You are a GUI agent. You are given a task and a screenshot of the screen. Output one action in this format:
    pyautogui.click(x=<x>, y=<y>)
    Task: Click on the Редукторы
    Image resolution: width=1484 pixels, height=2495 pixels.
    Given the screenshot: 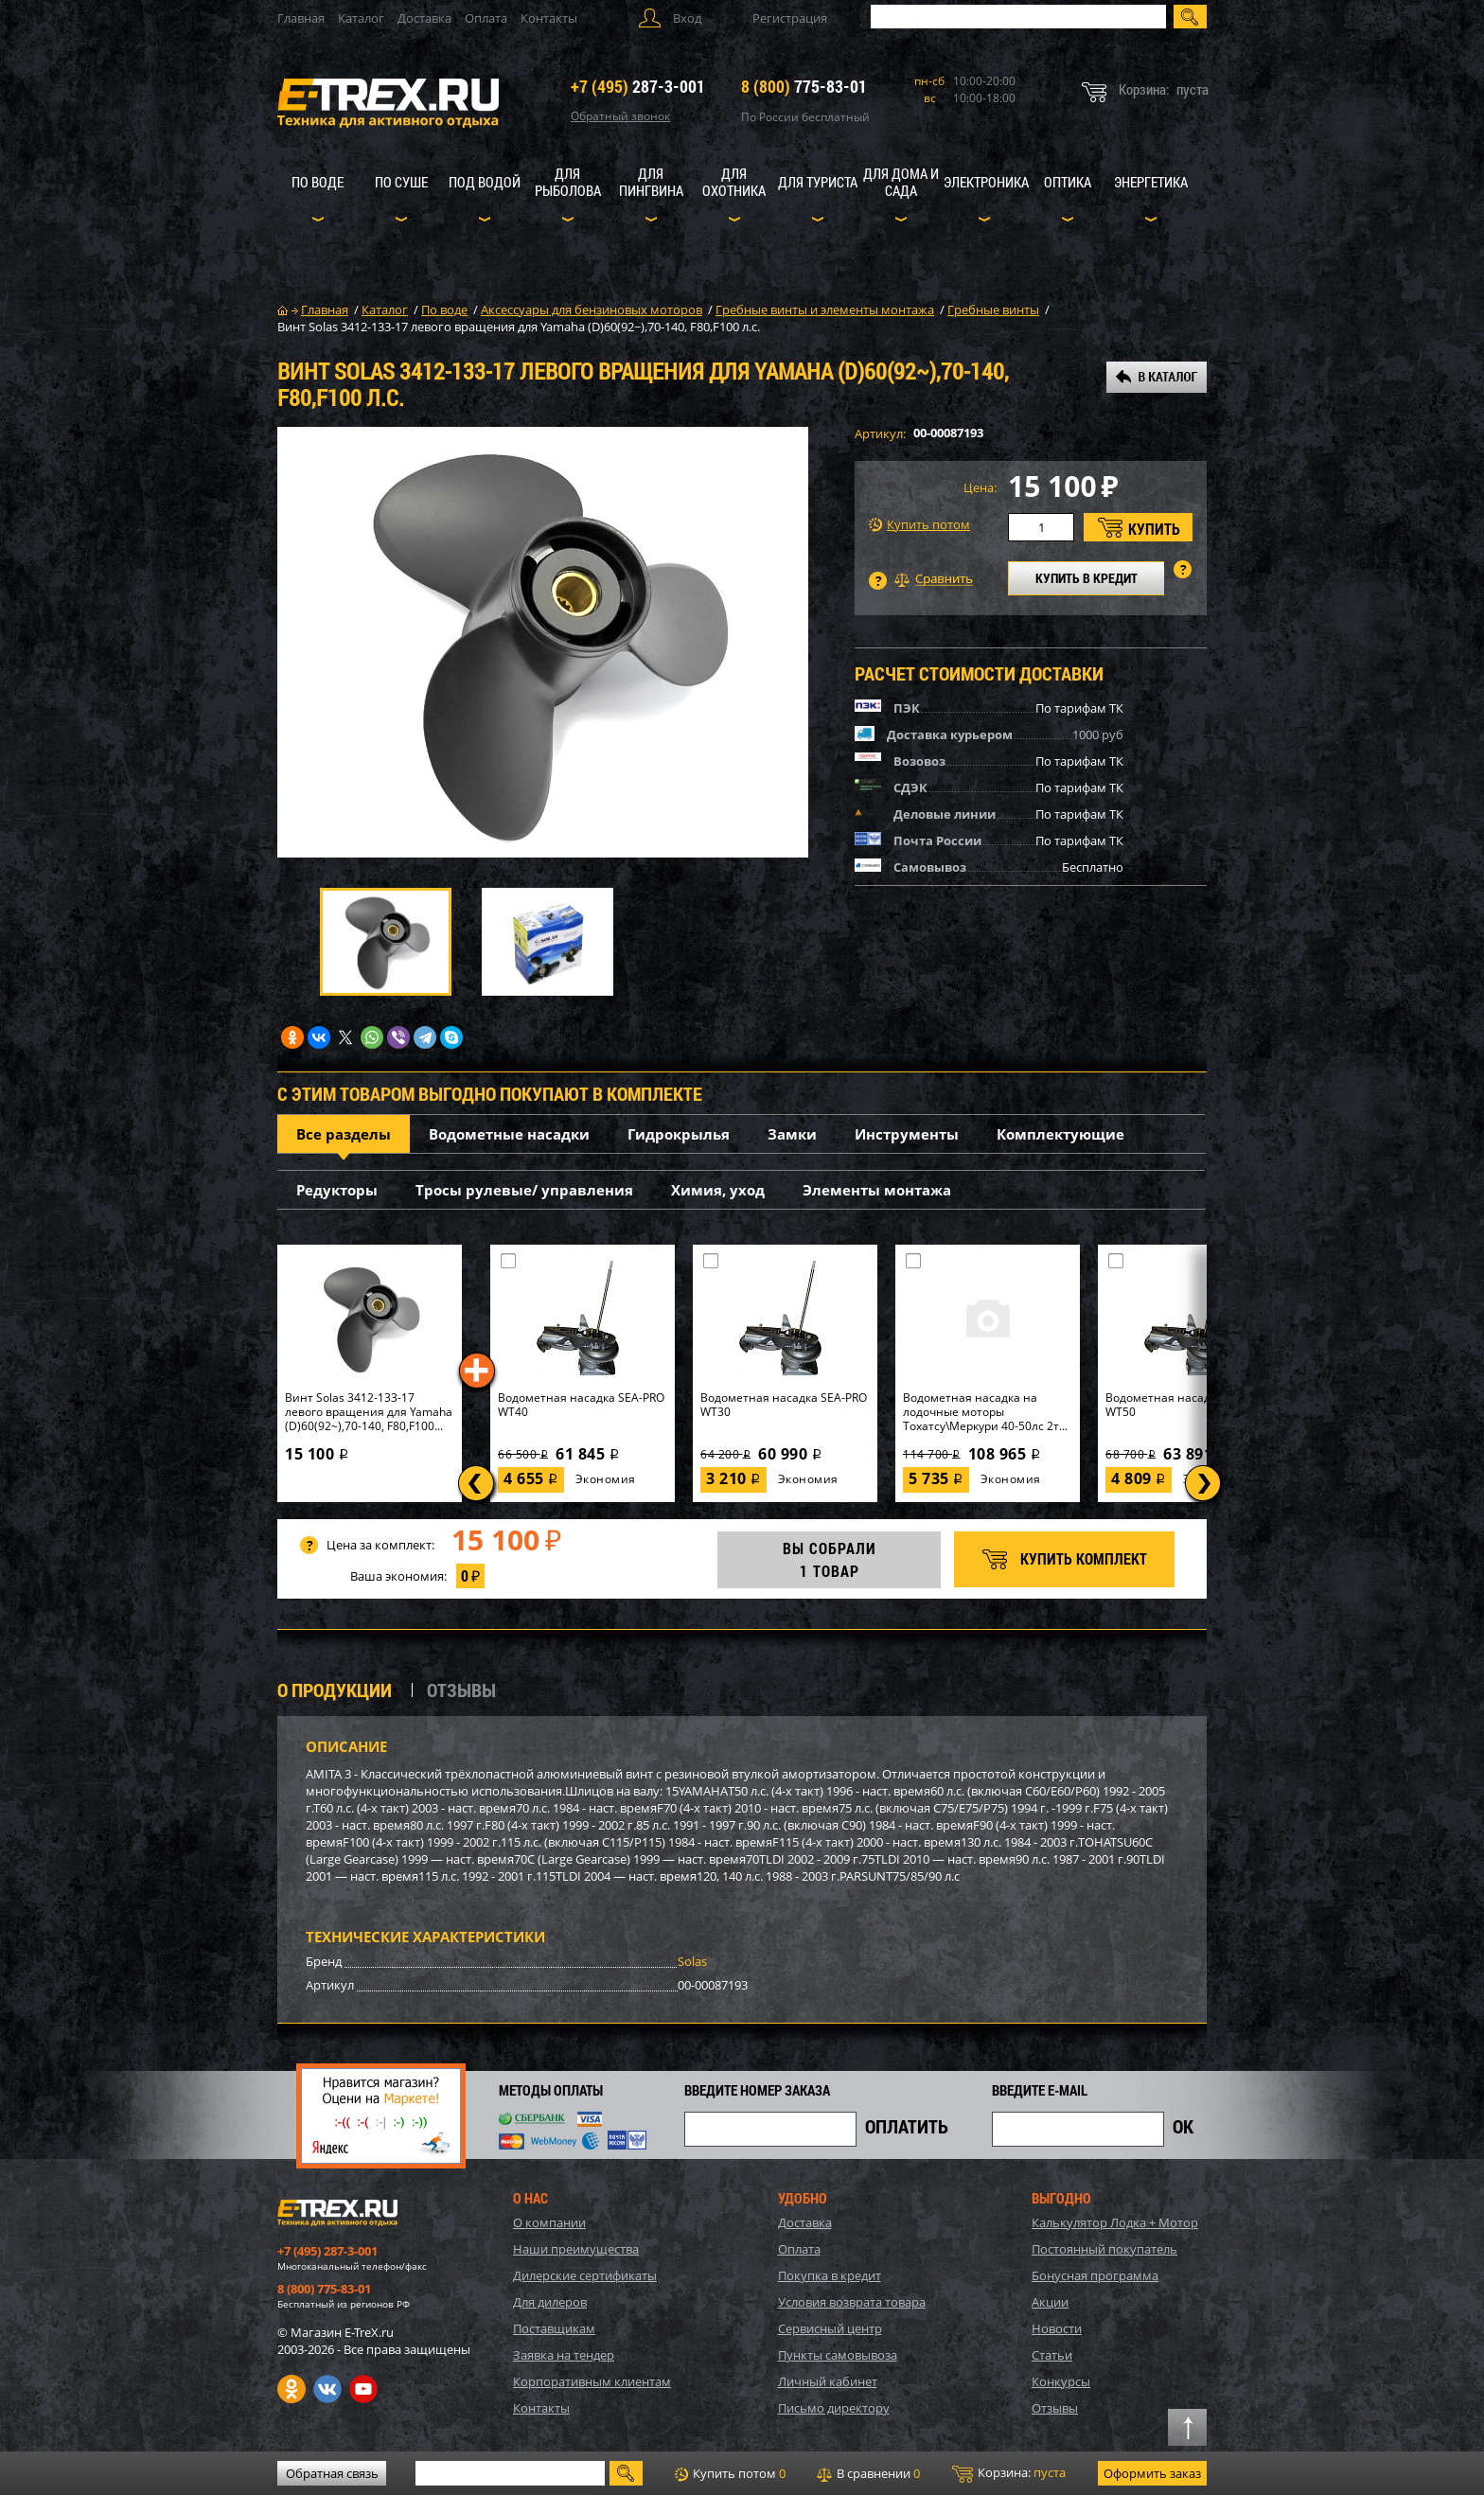 What is the action you would take?
    pyautogui.click(x=337, y=1189)
    